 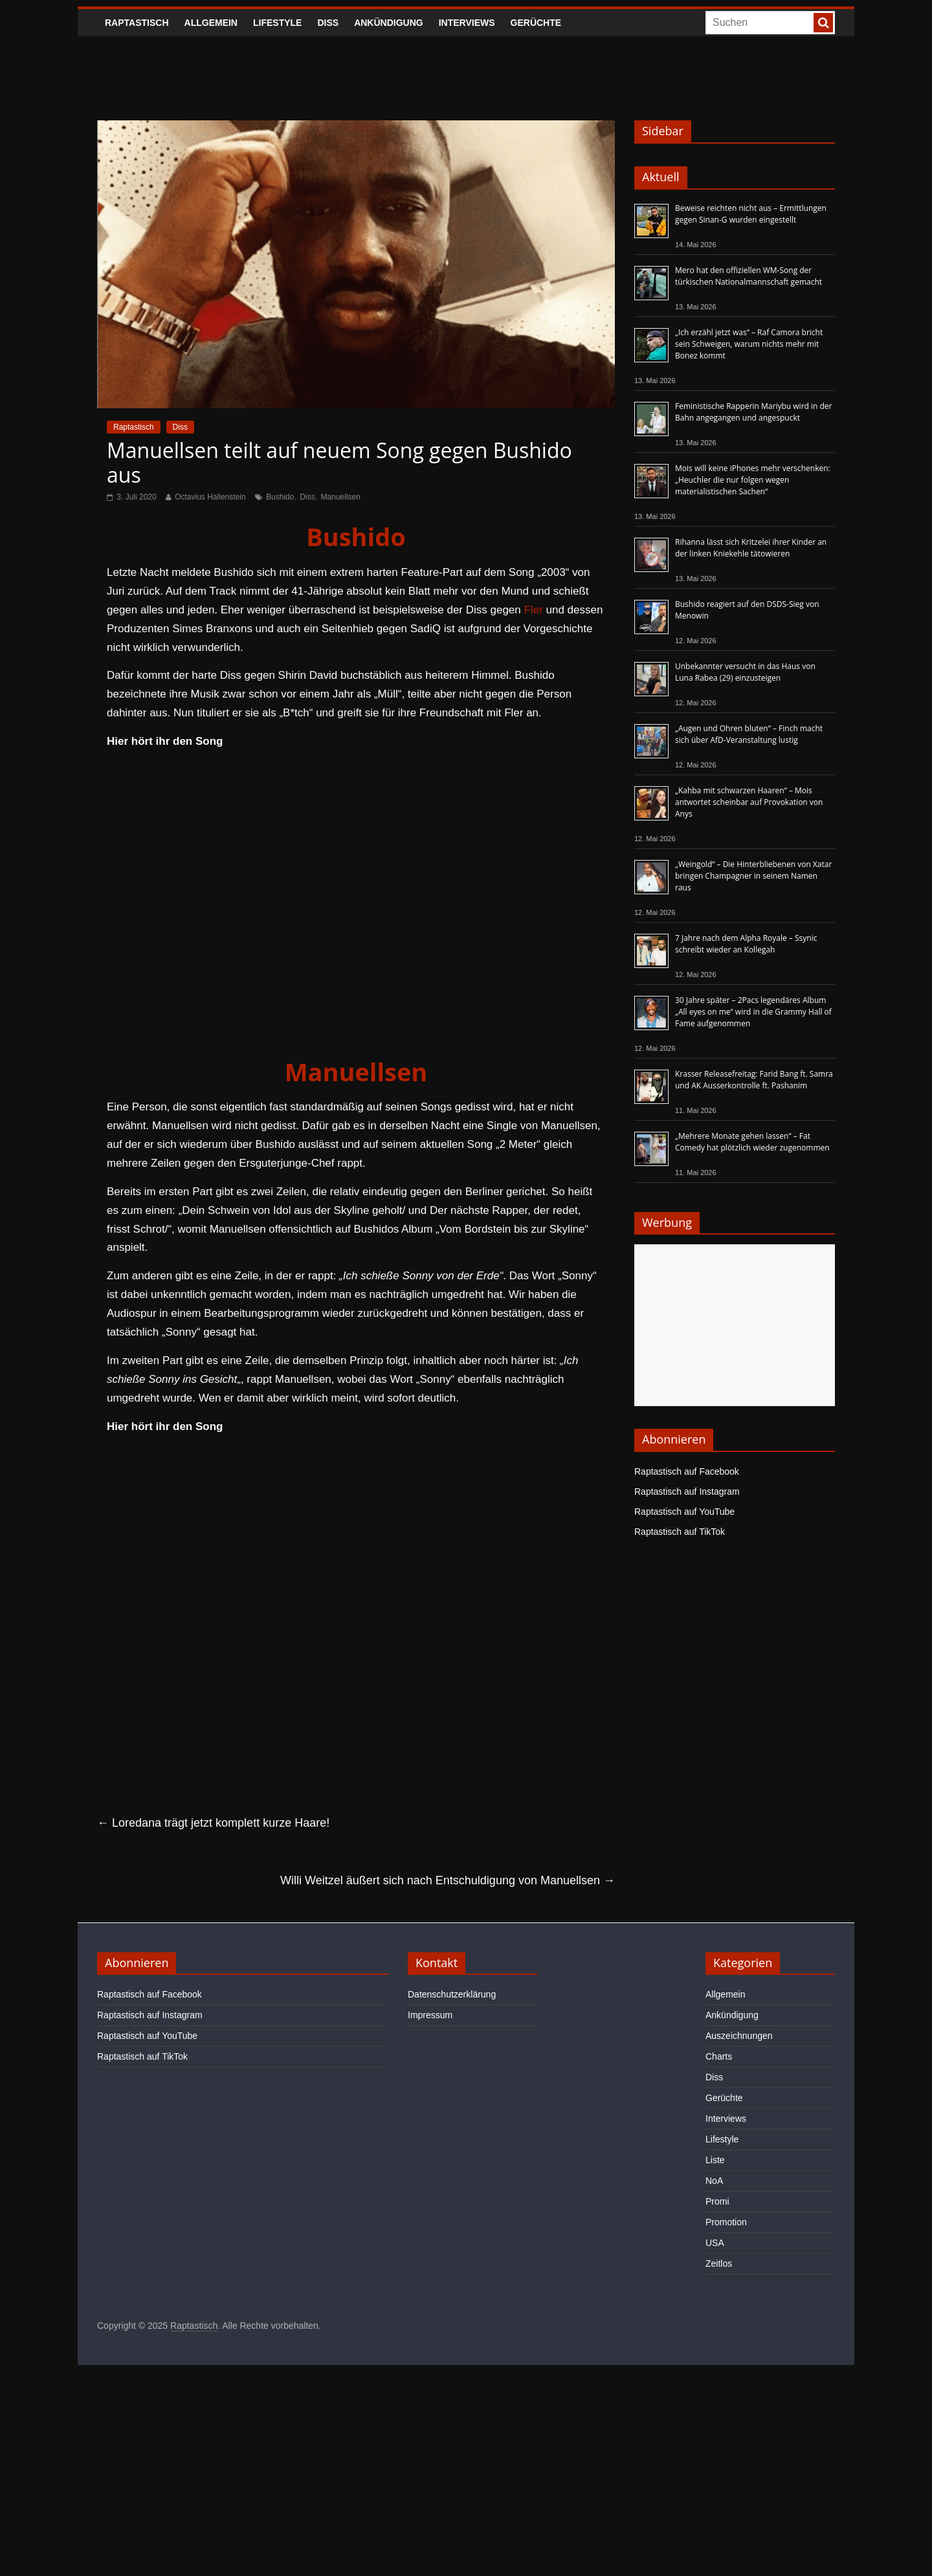 I want to click on Krasser Releasefreitag: Farid Bang ft. Samra und AK Ausserkontrolle ft. Pashanim, so click(x=754, y=1079).